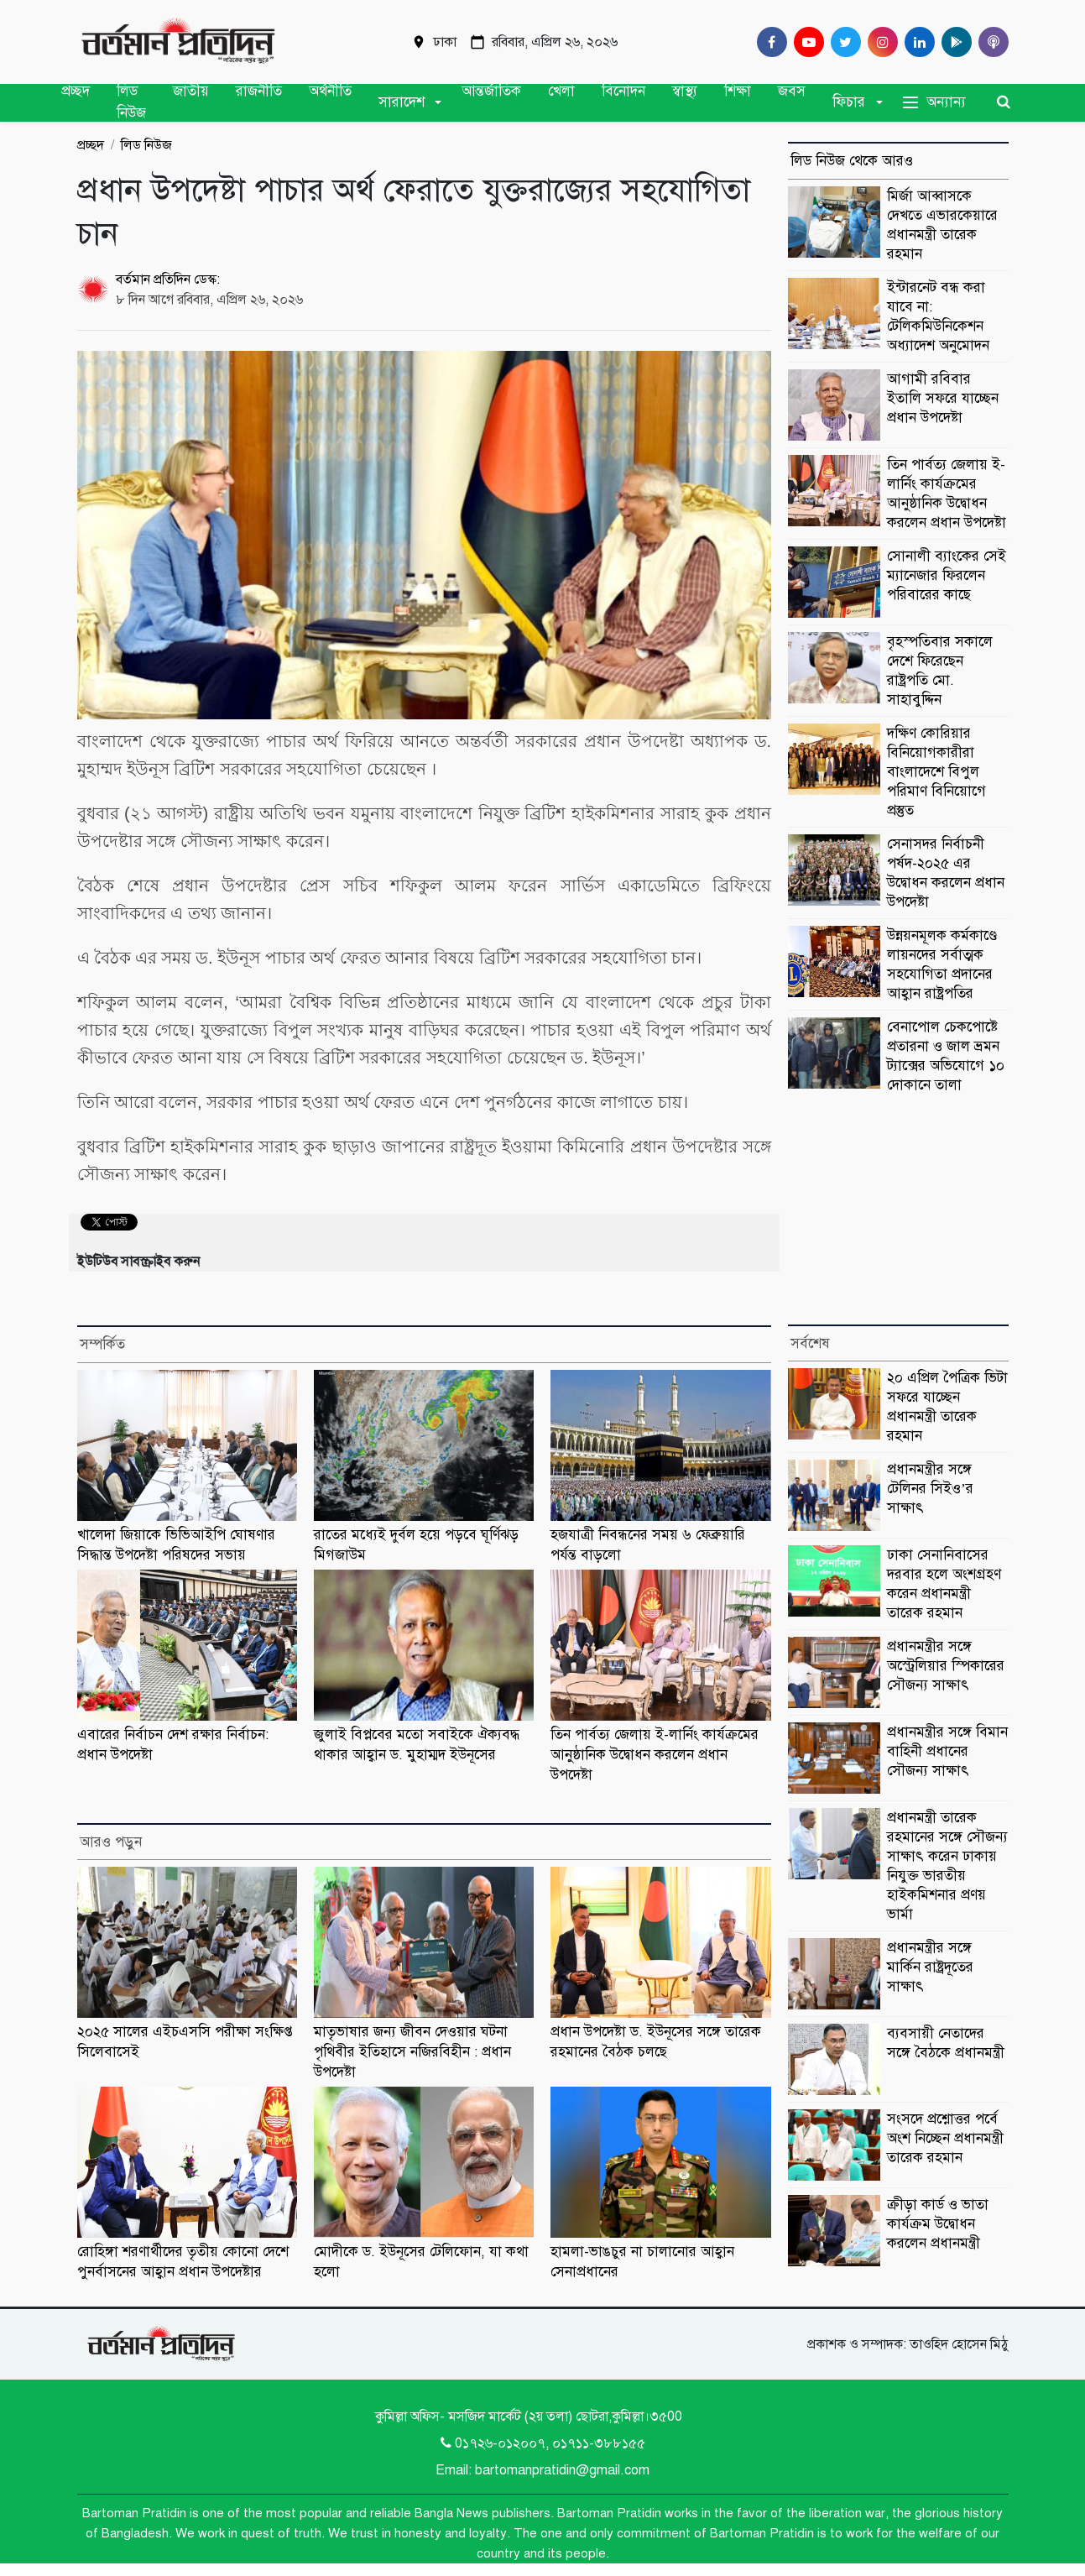 This screenshot has width=1085, height=2576. What do you see at coordinates (401, 102) in the screenshot?
I see `সারাদেশ` at bounding box center [401, 102].